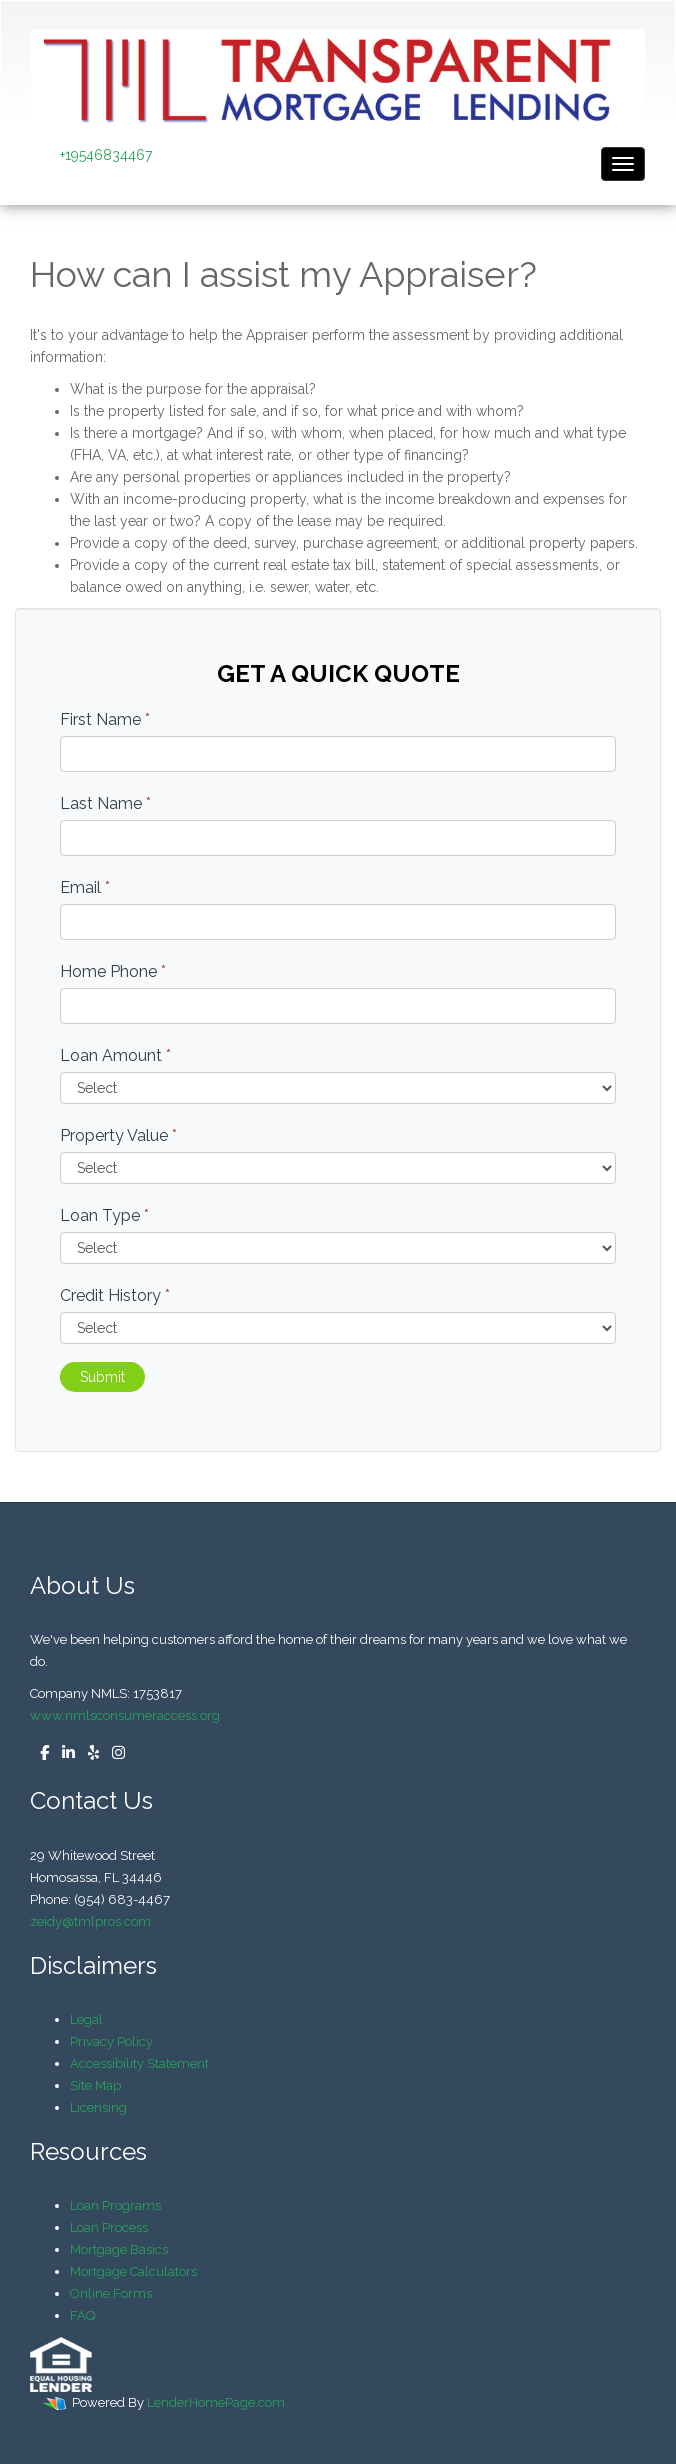 The image size is (676, 2464). Describe the element at coordinates (90, 1921) in the screenshot. I see `zeidy@tmlpros.com` at that location.